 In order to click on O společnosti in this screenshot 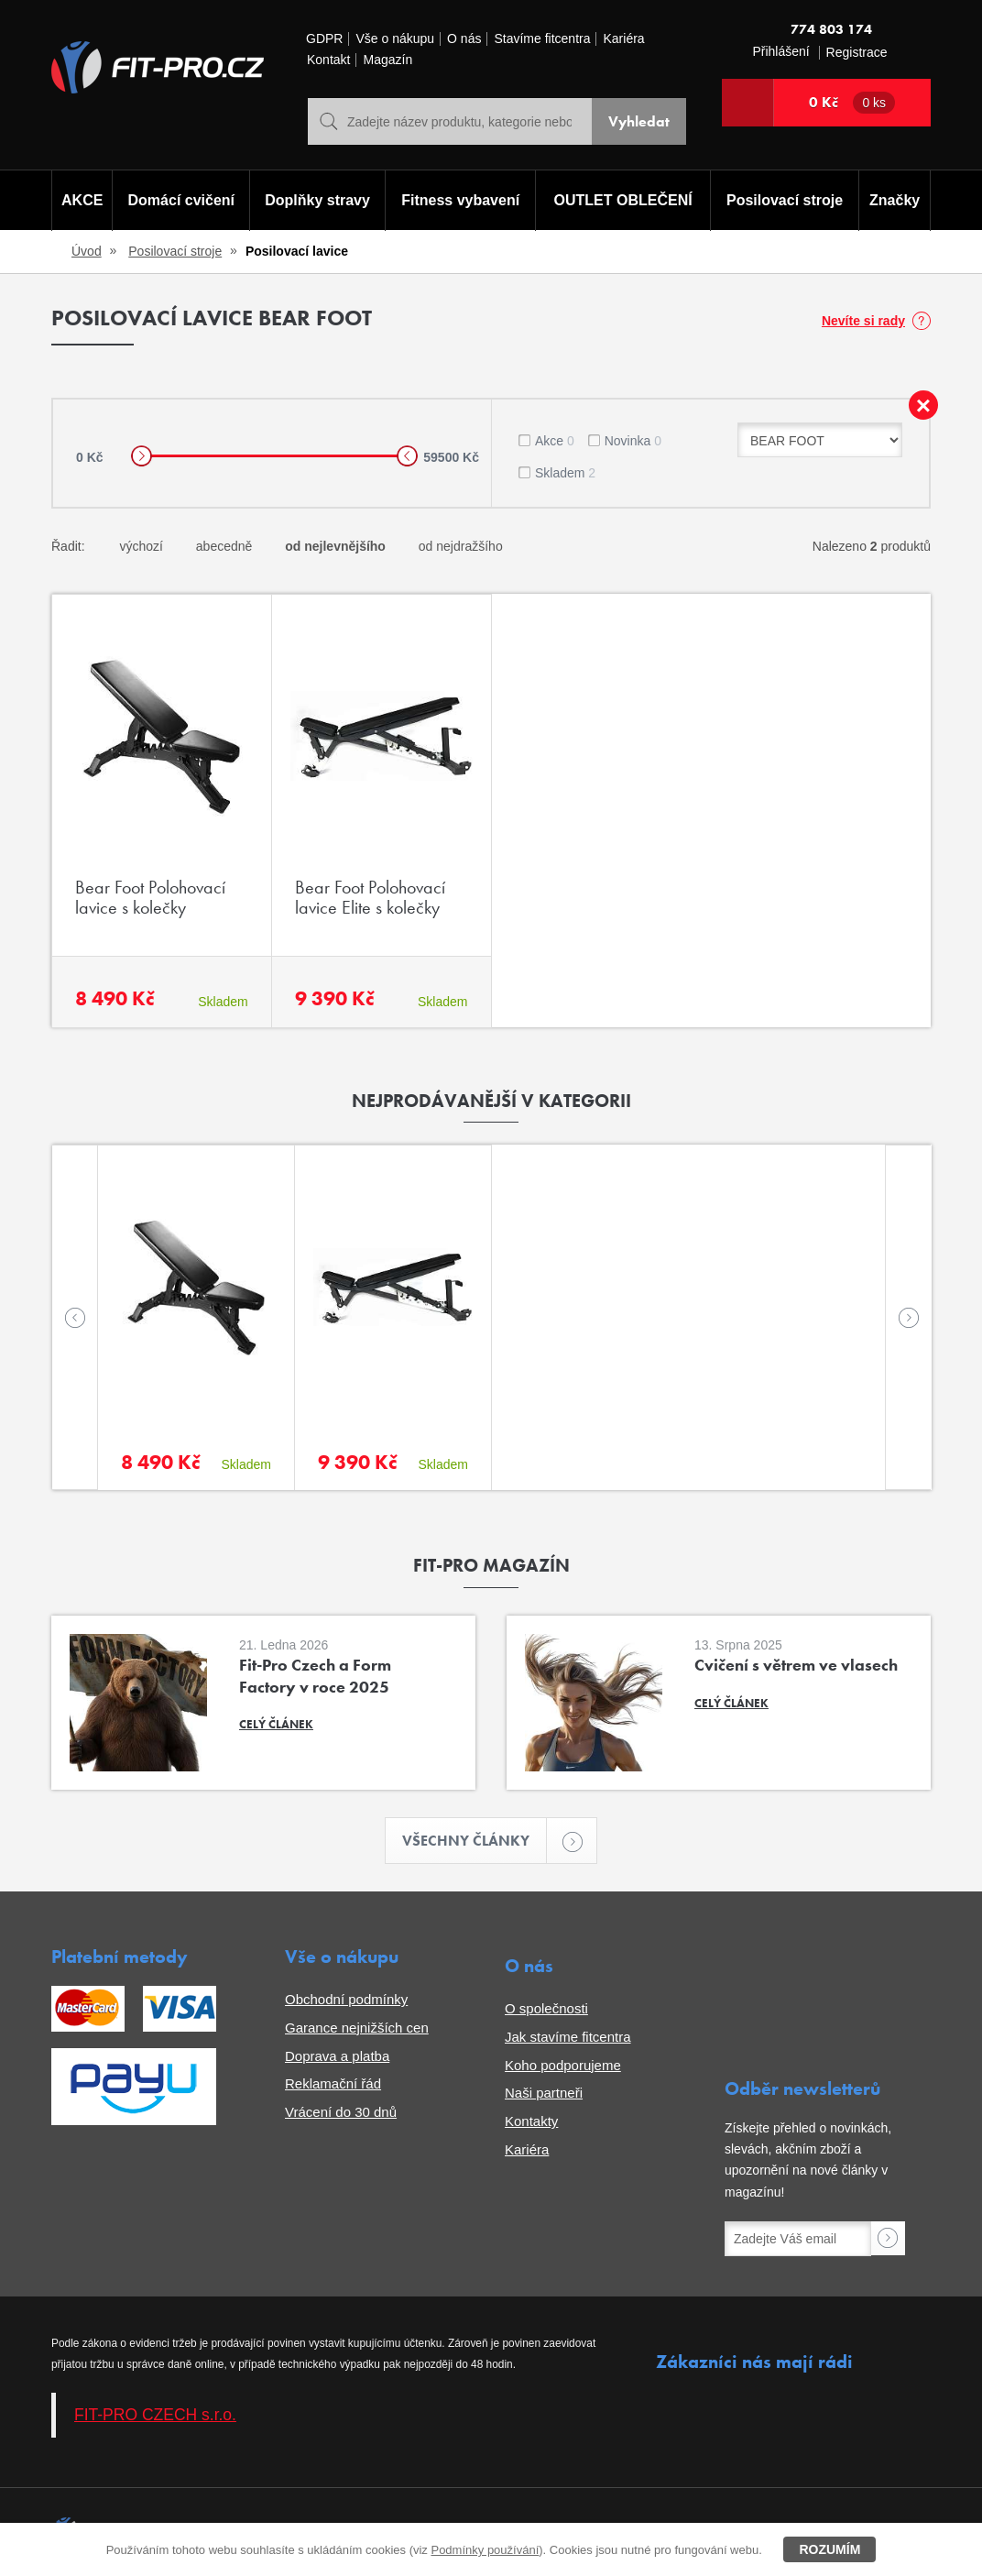, I will do `click(546, 2008)`.